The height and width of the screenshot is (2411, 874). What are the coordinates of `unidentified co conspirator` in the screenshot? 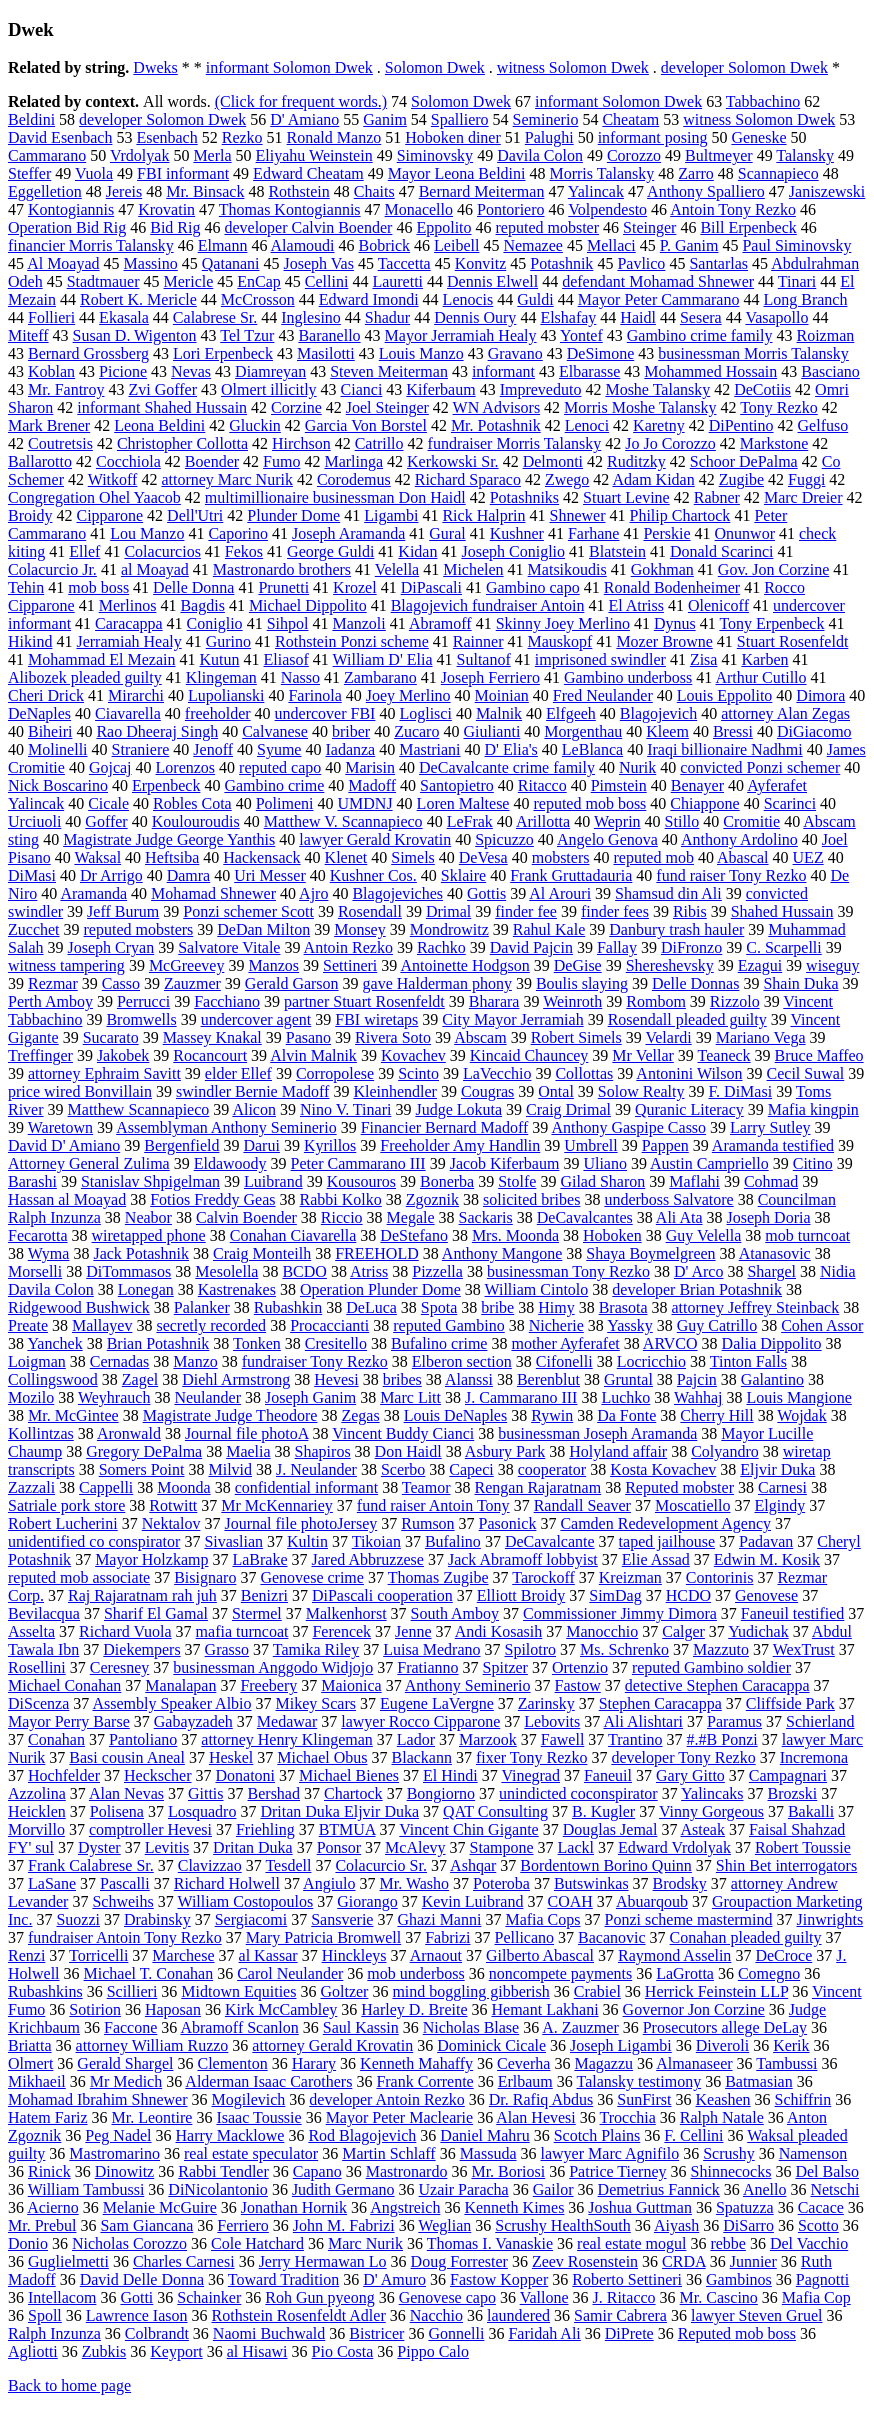 It's located at (94, 1541).